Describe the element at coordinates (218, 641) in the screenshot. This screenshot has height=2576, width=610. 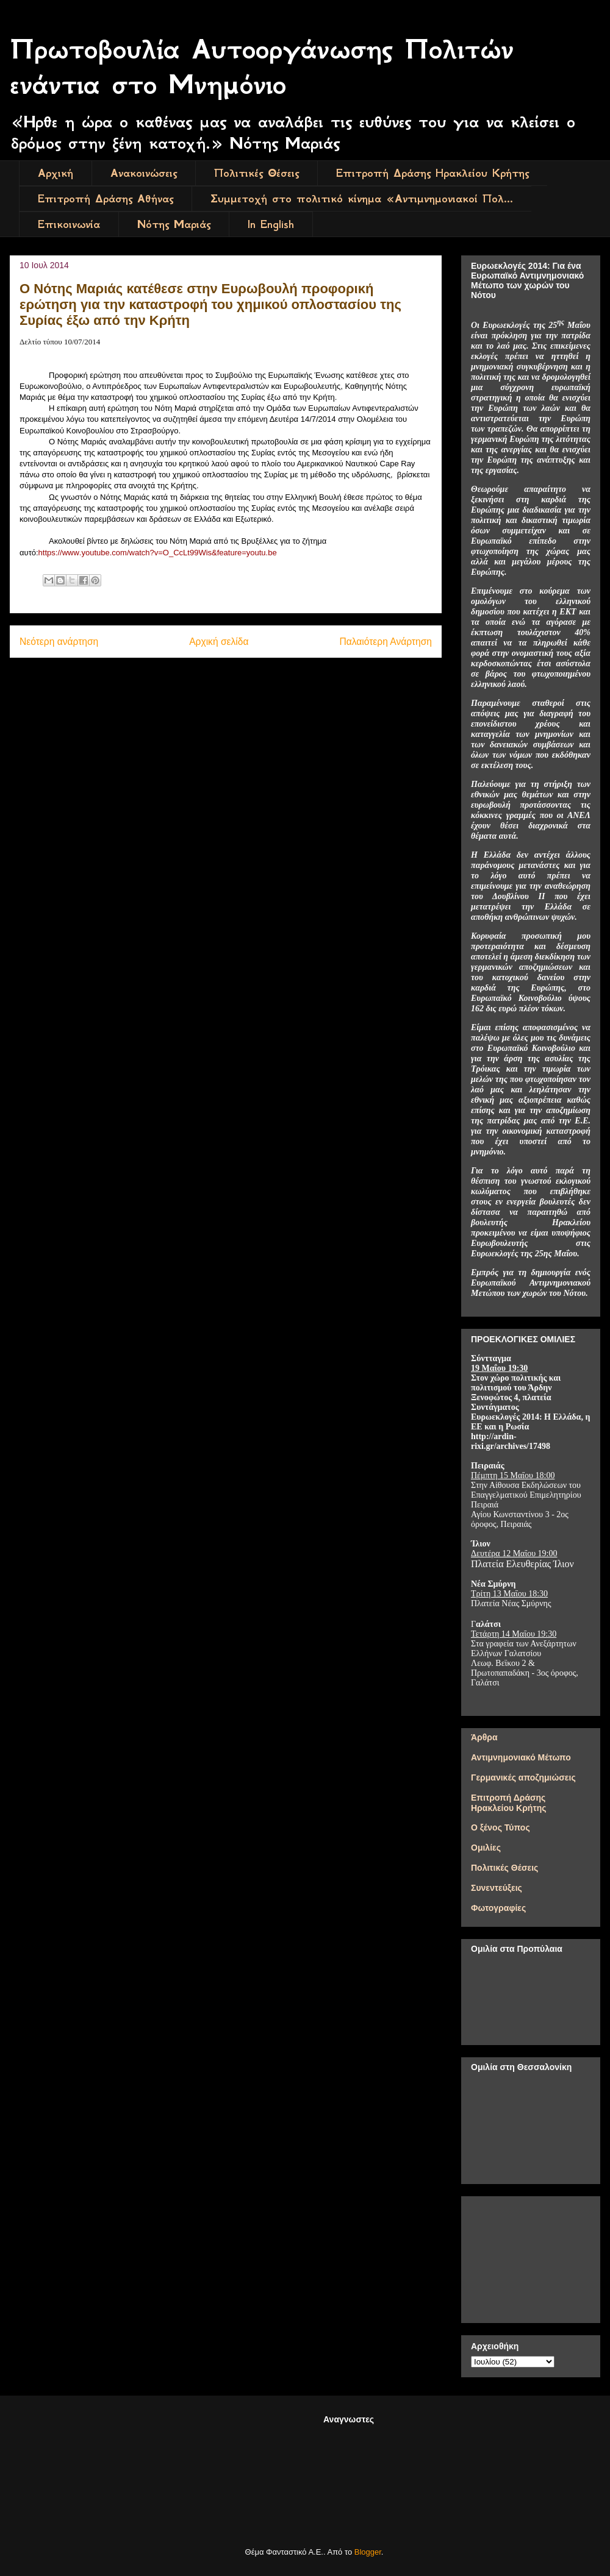
I see `Αρχική σελίδα` at that location.